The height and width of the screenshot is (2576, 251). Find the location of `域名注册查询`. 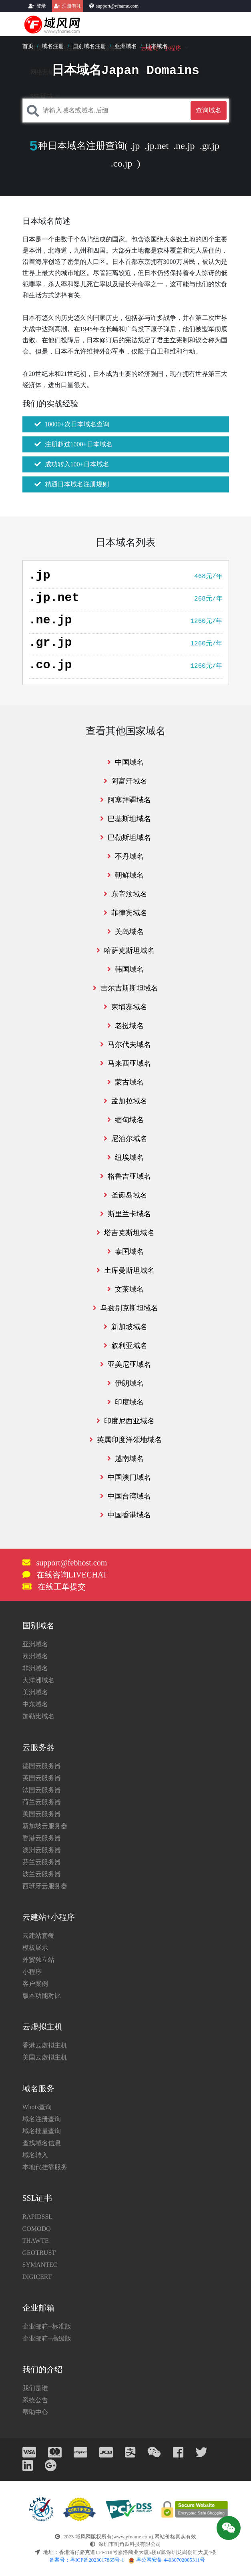

域名注册查询 is located at coordinates (41, 2119).